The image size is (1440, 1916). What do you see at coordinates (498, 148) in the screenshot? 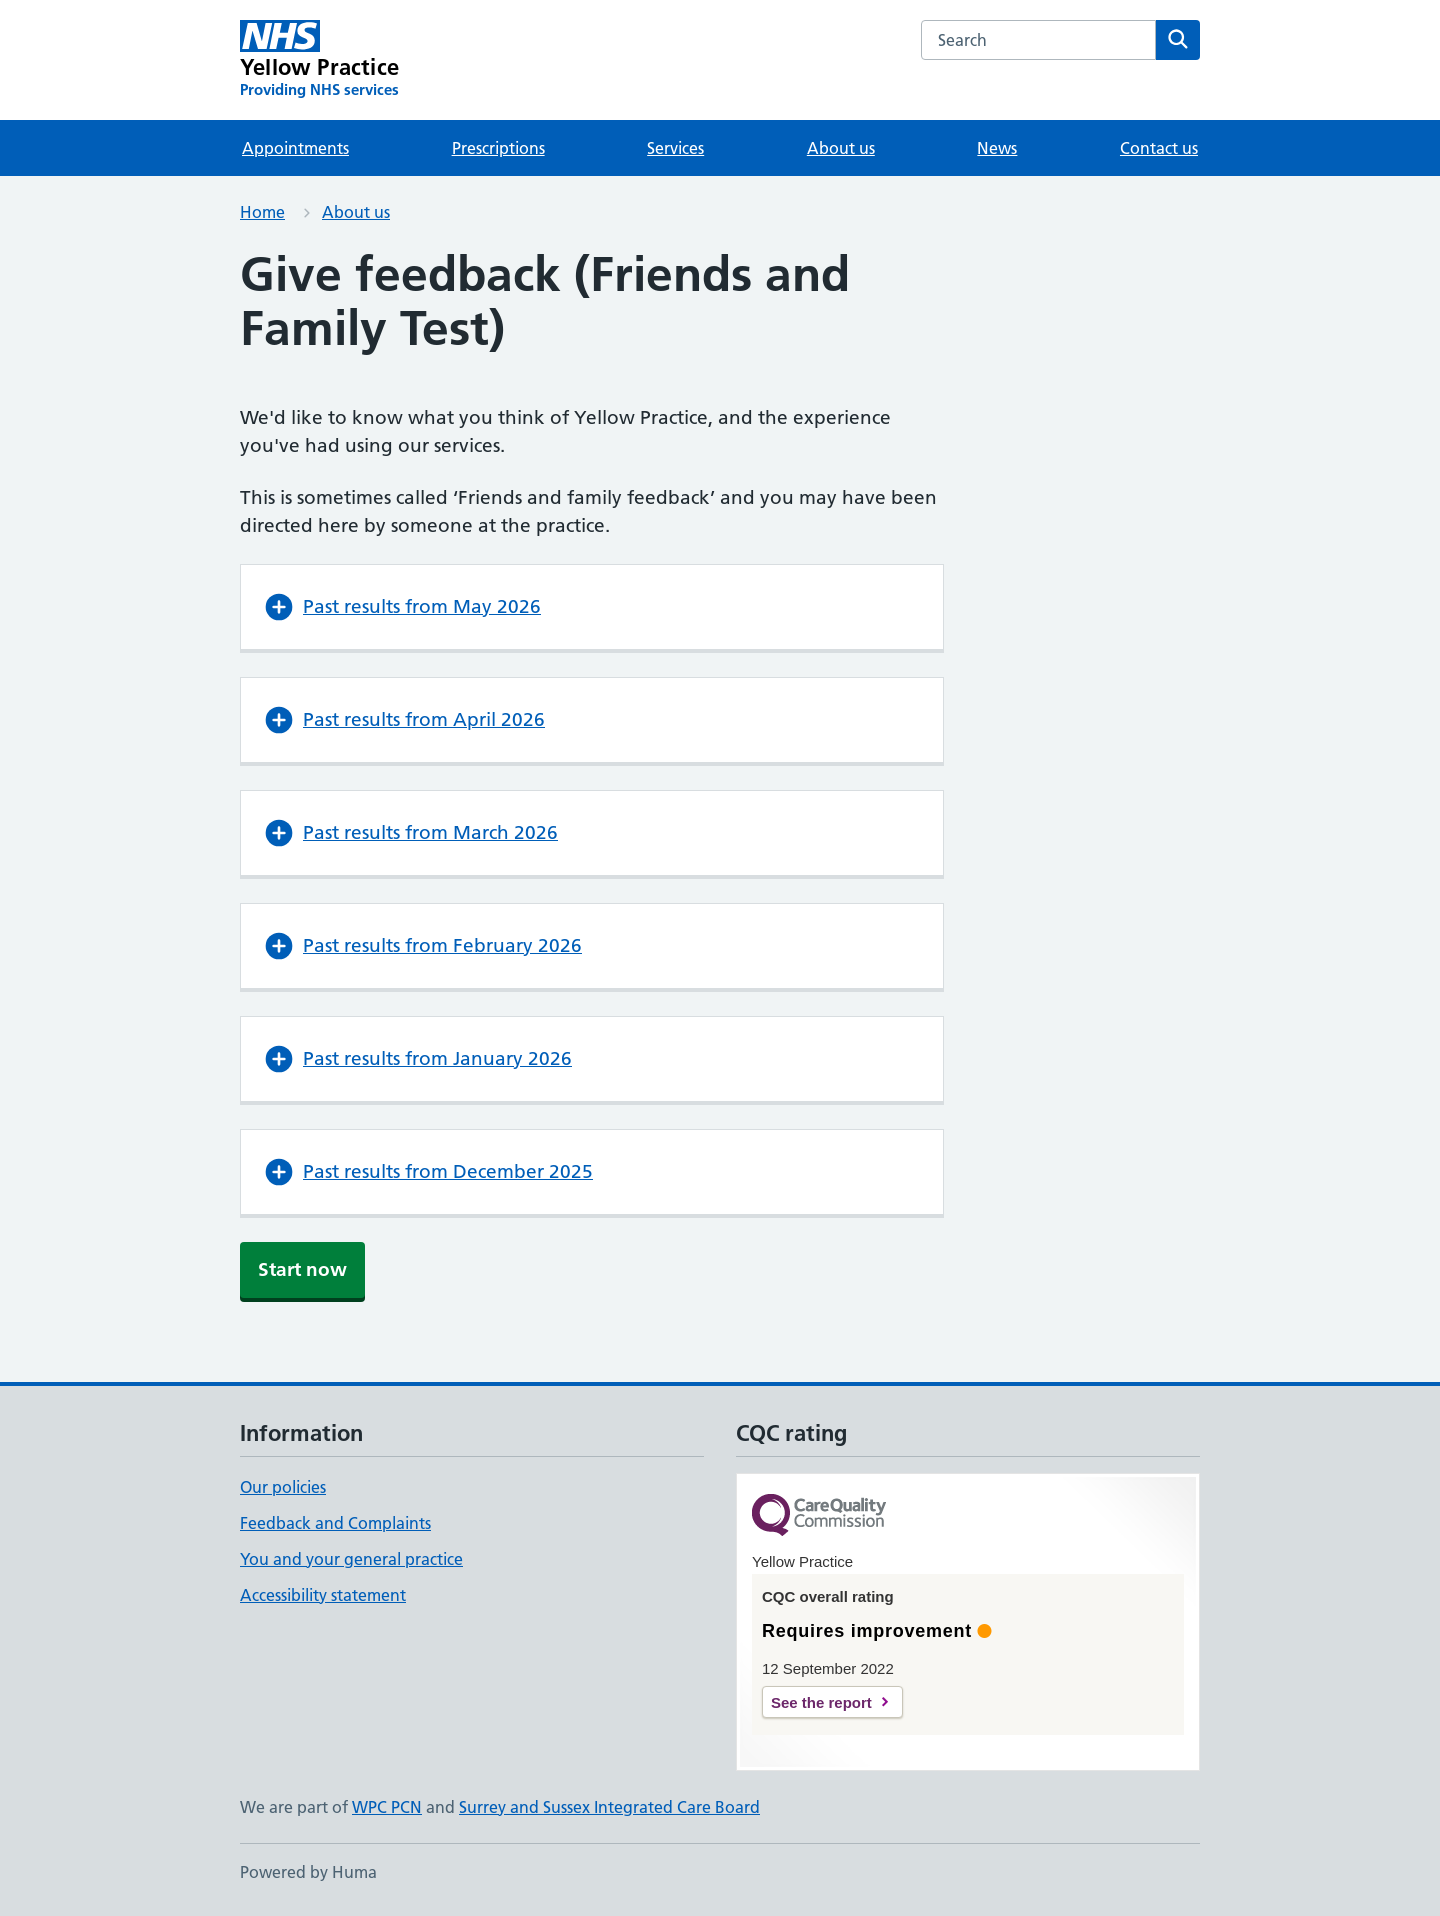
I see `Prescriptions` at bounding box center [498, 148].